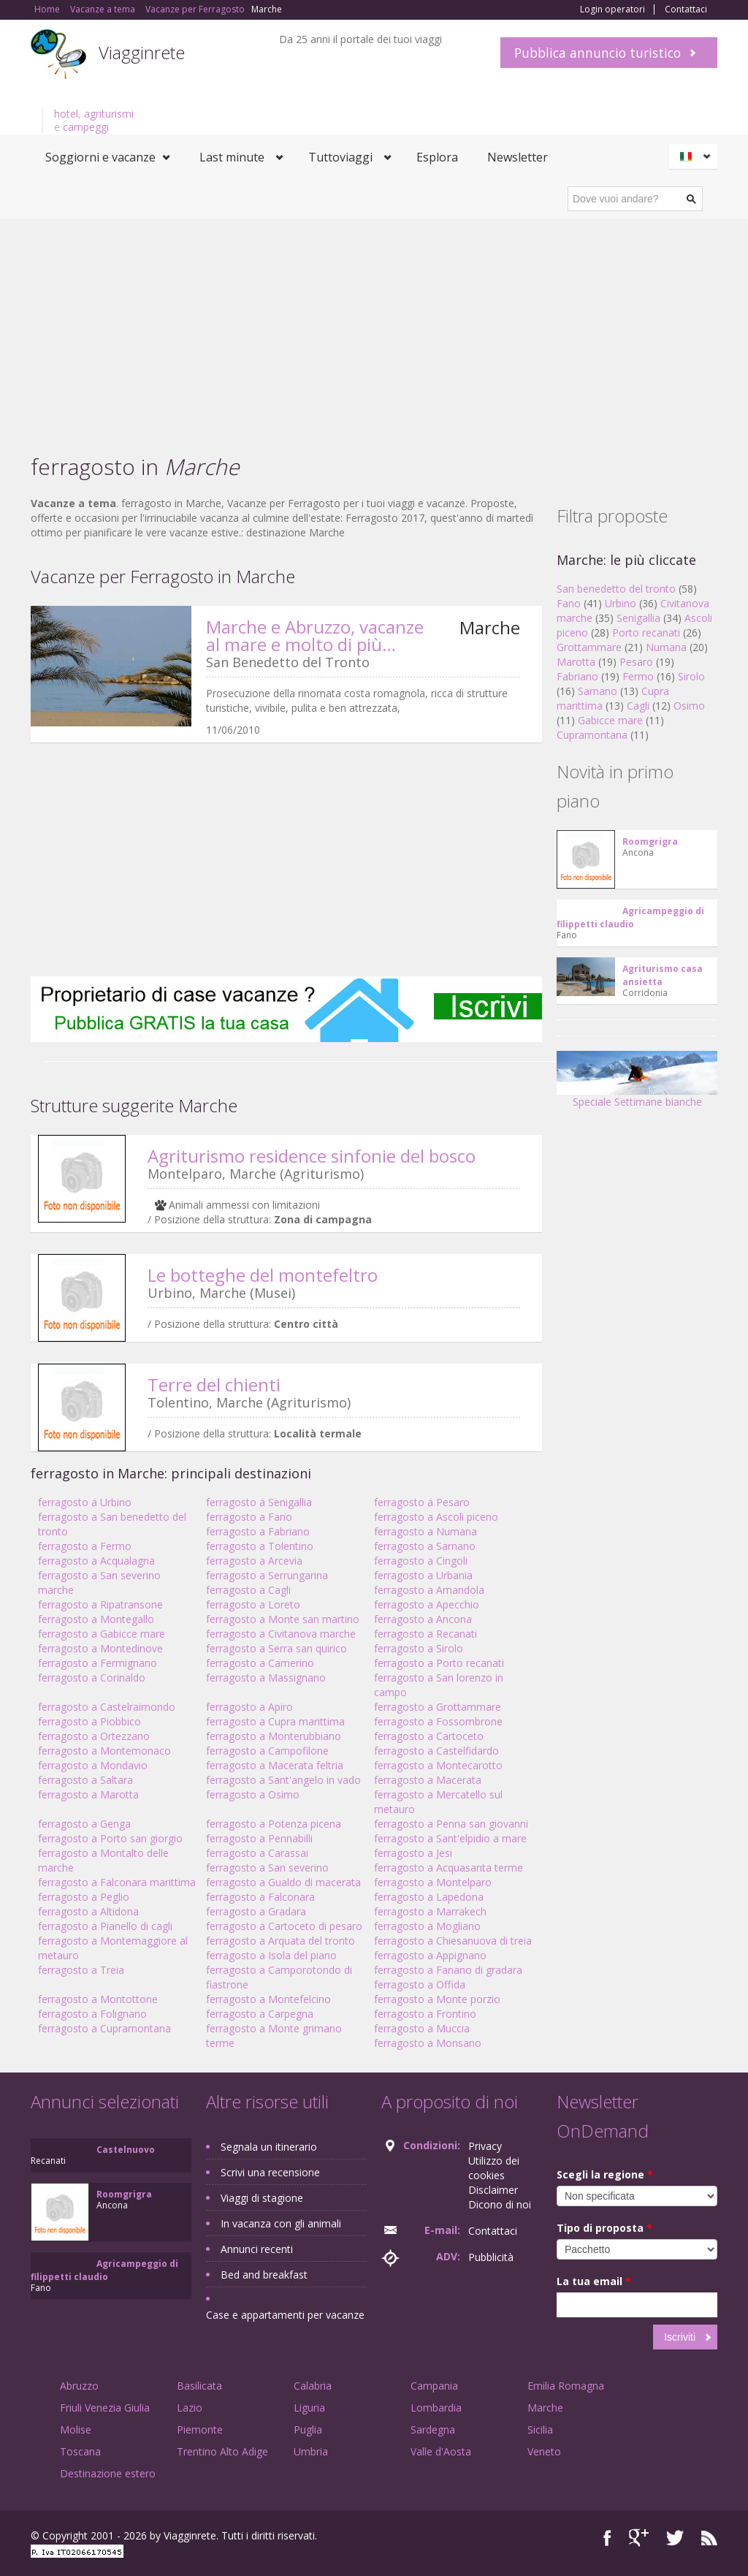 This screenshot has height=2576, width=748. Describe the element at coordinates (125, 2149) in the screenshot. I see `Castelnuovo` at that location.